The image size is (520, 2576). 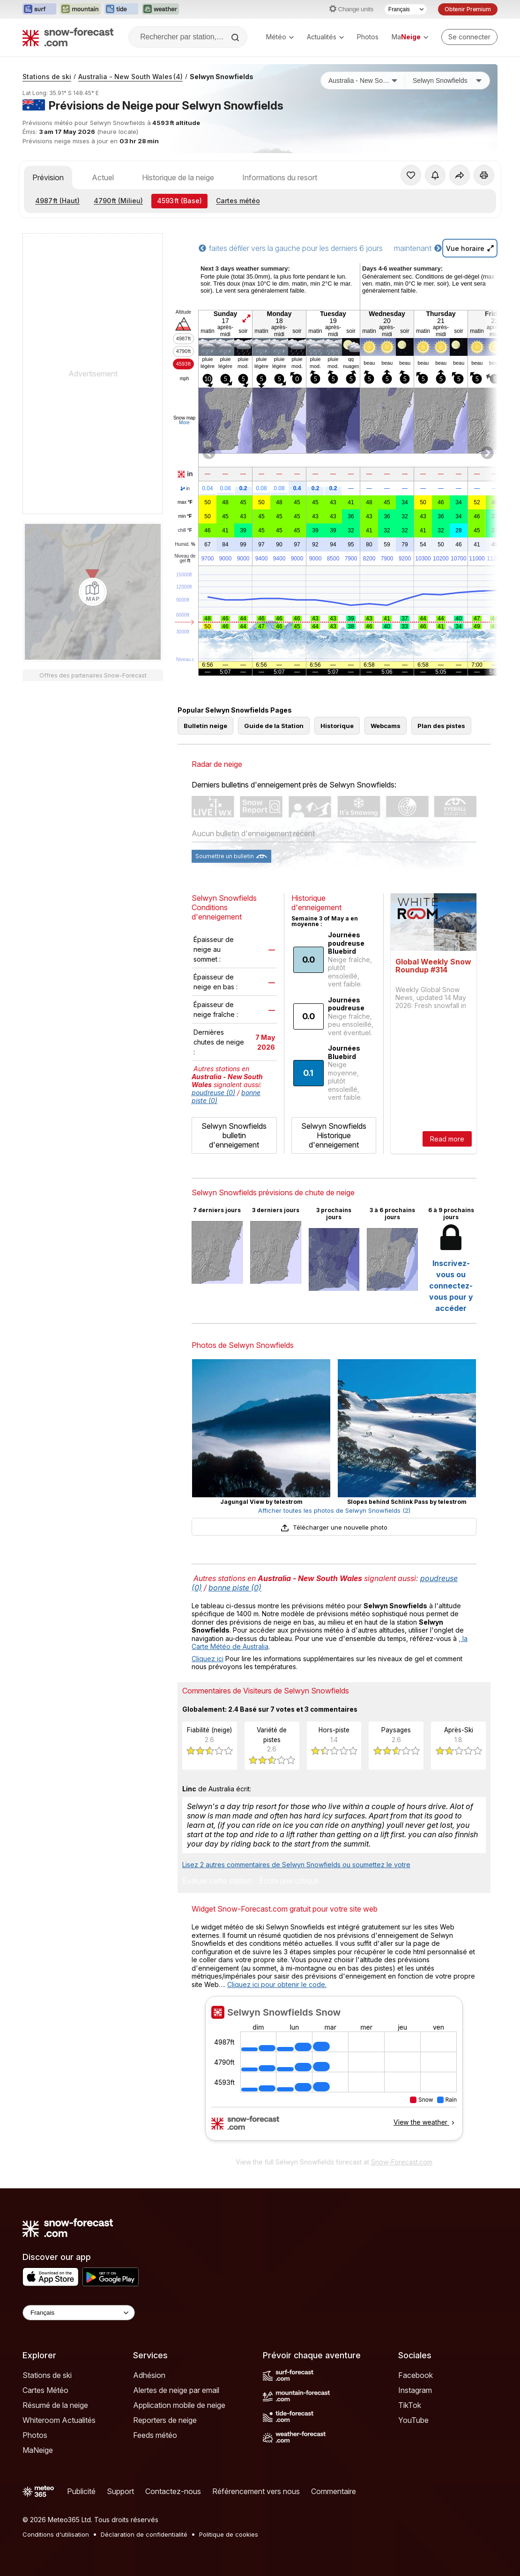 What do you see at coordinates (59, 2420) in the screenshot?
I see `Whiteroom Actualités` at bounding box center [59, 2420].